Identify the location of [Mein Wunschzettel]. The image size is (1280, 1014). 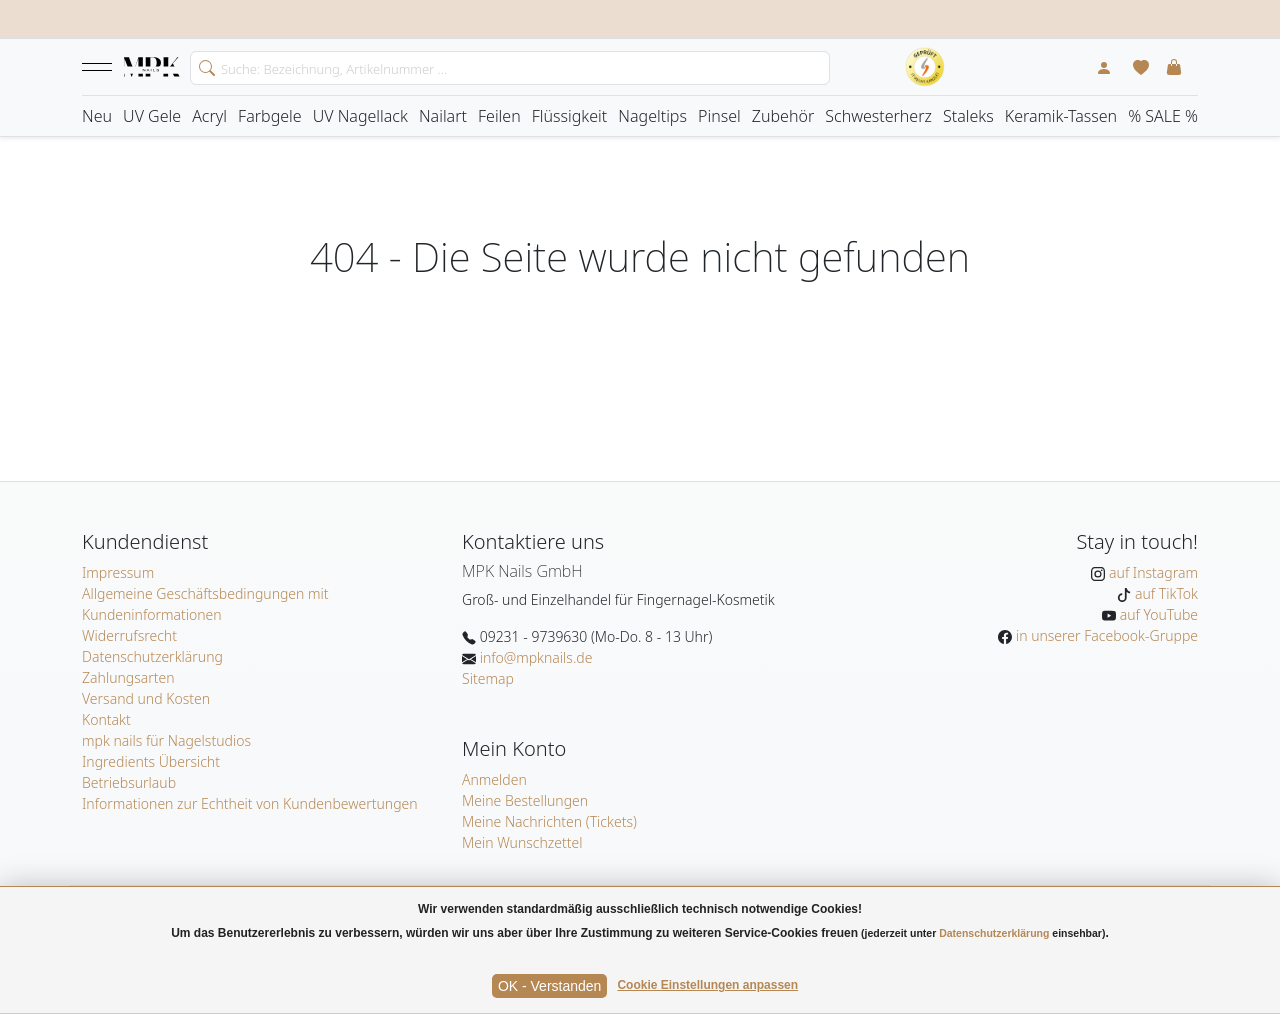
(1141, 67).